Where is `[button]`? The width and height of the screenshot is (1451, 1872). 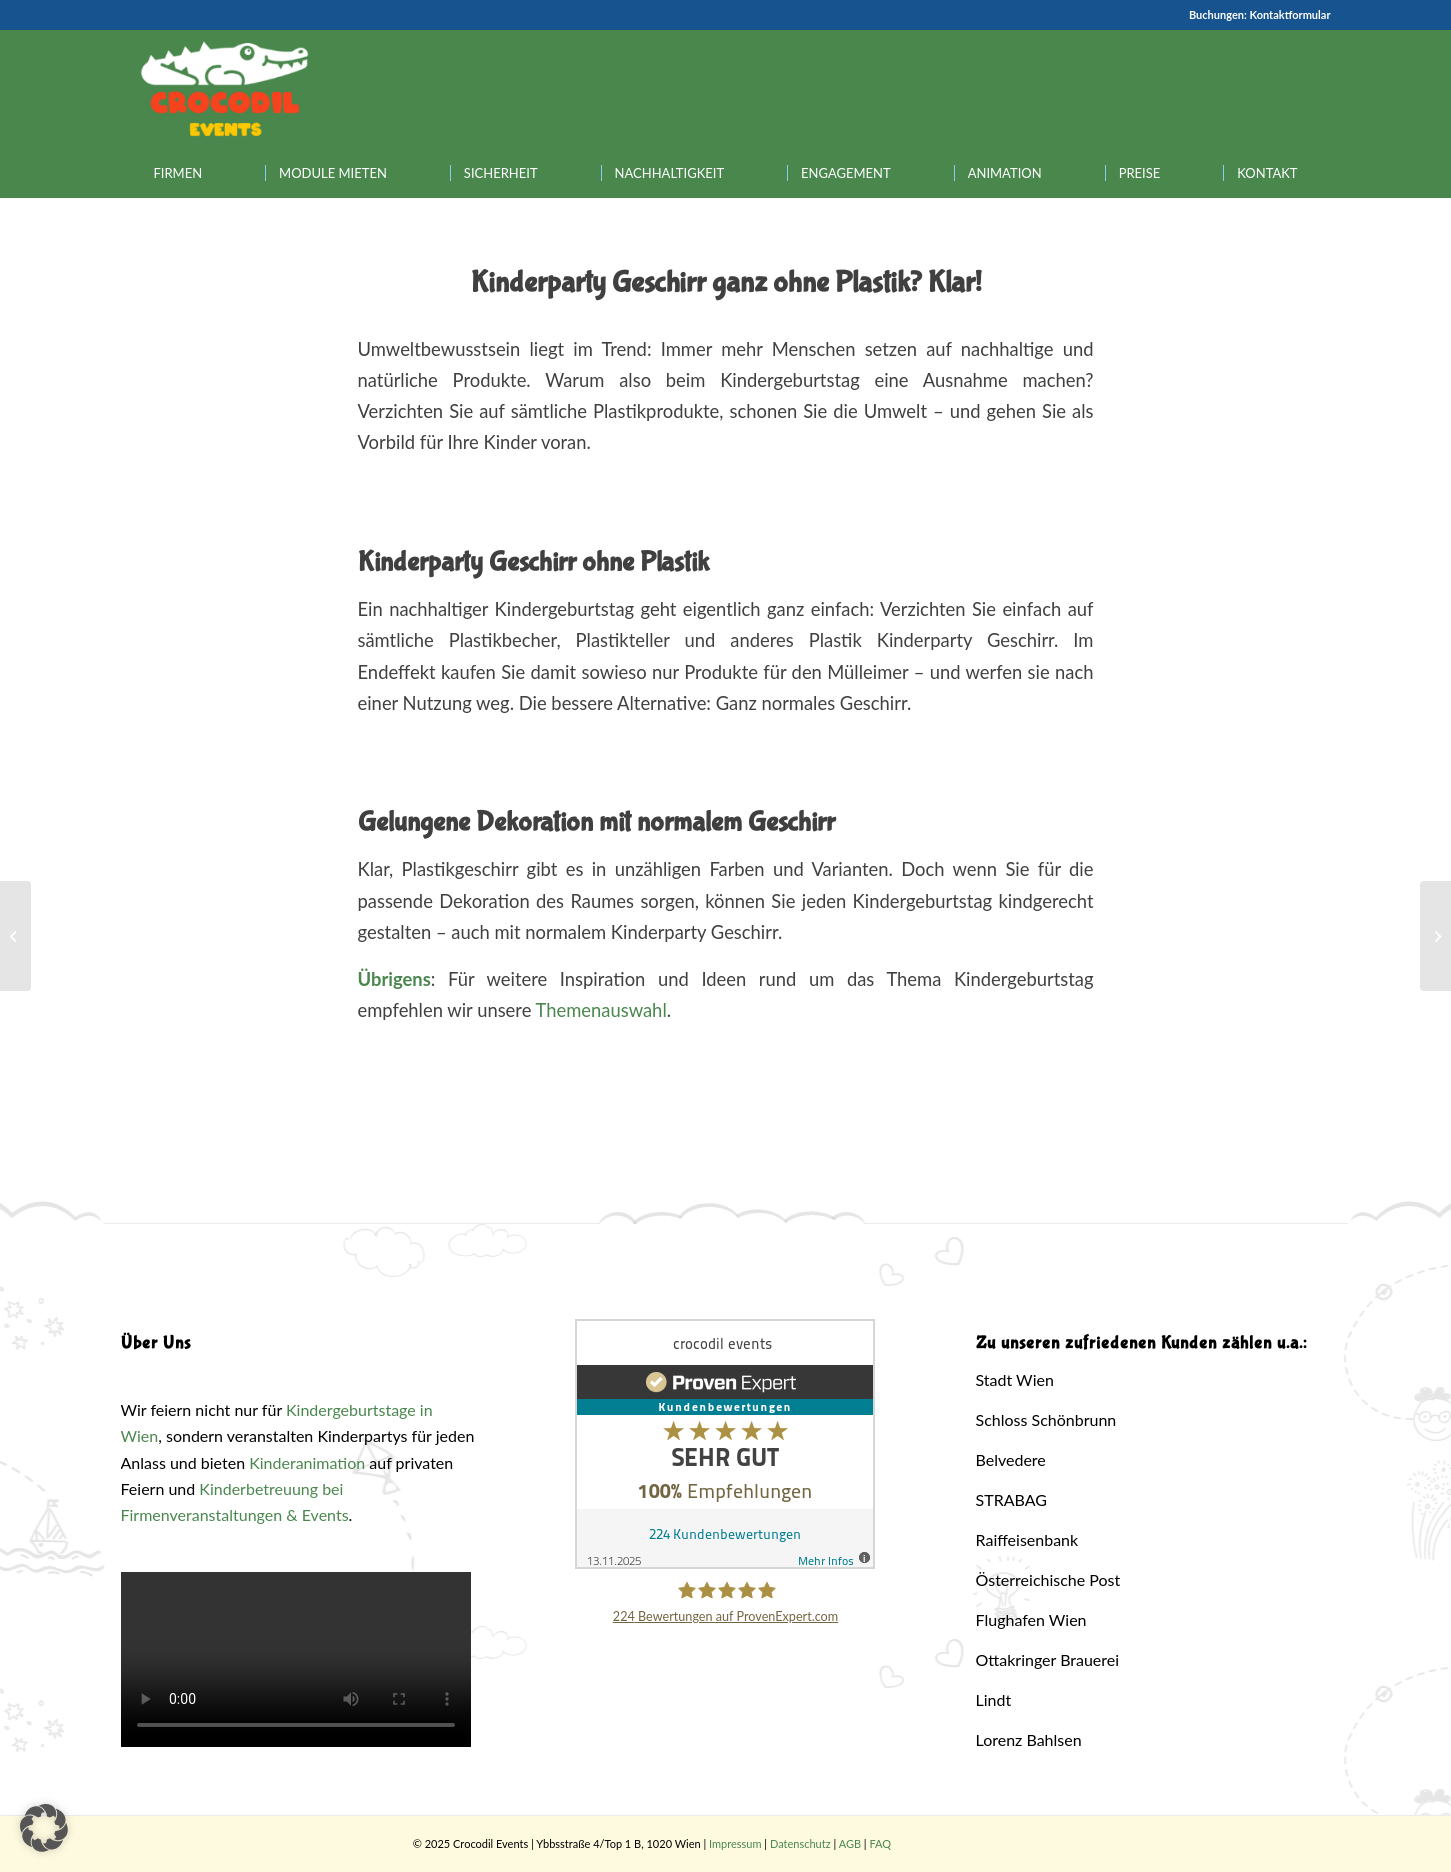 [button] is located at coordinates (44, 1828).